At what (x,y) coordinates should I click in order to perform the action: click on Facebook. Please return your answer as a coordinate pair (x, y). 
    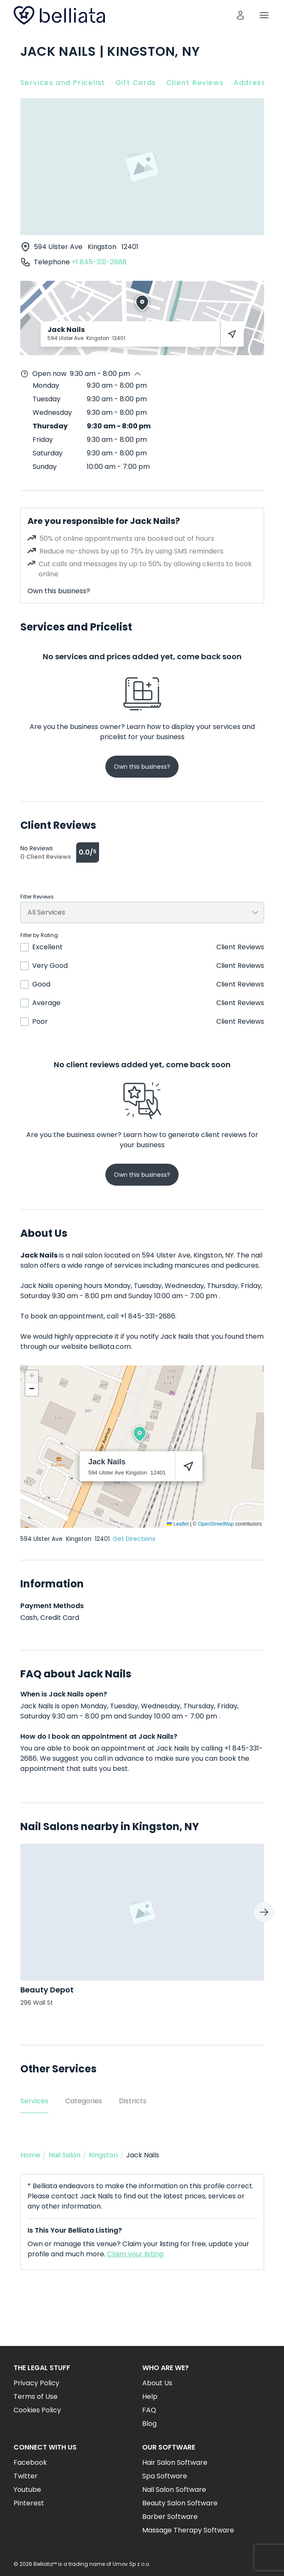
    Looking at the image, I should click on (30, 2462).